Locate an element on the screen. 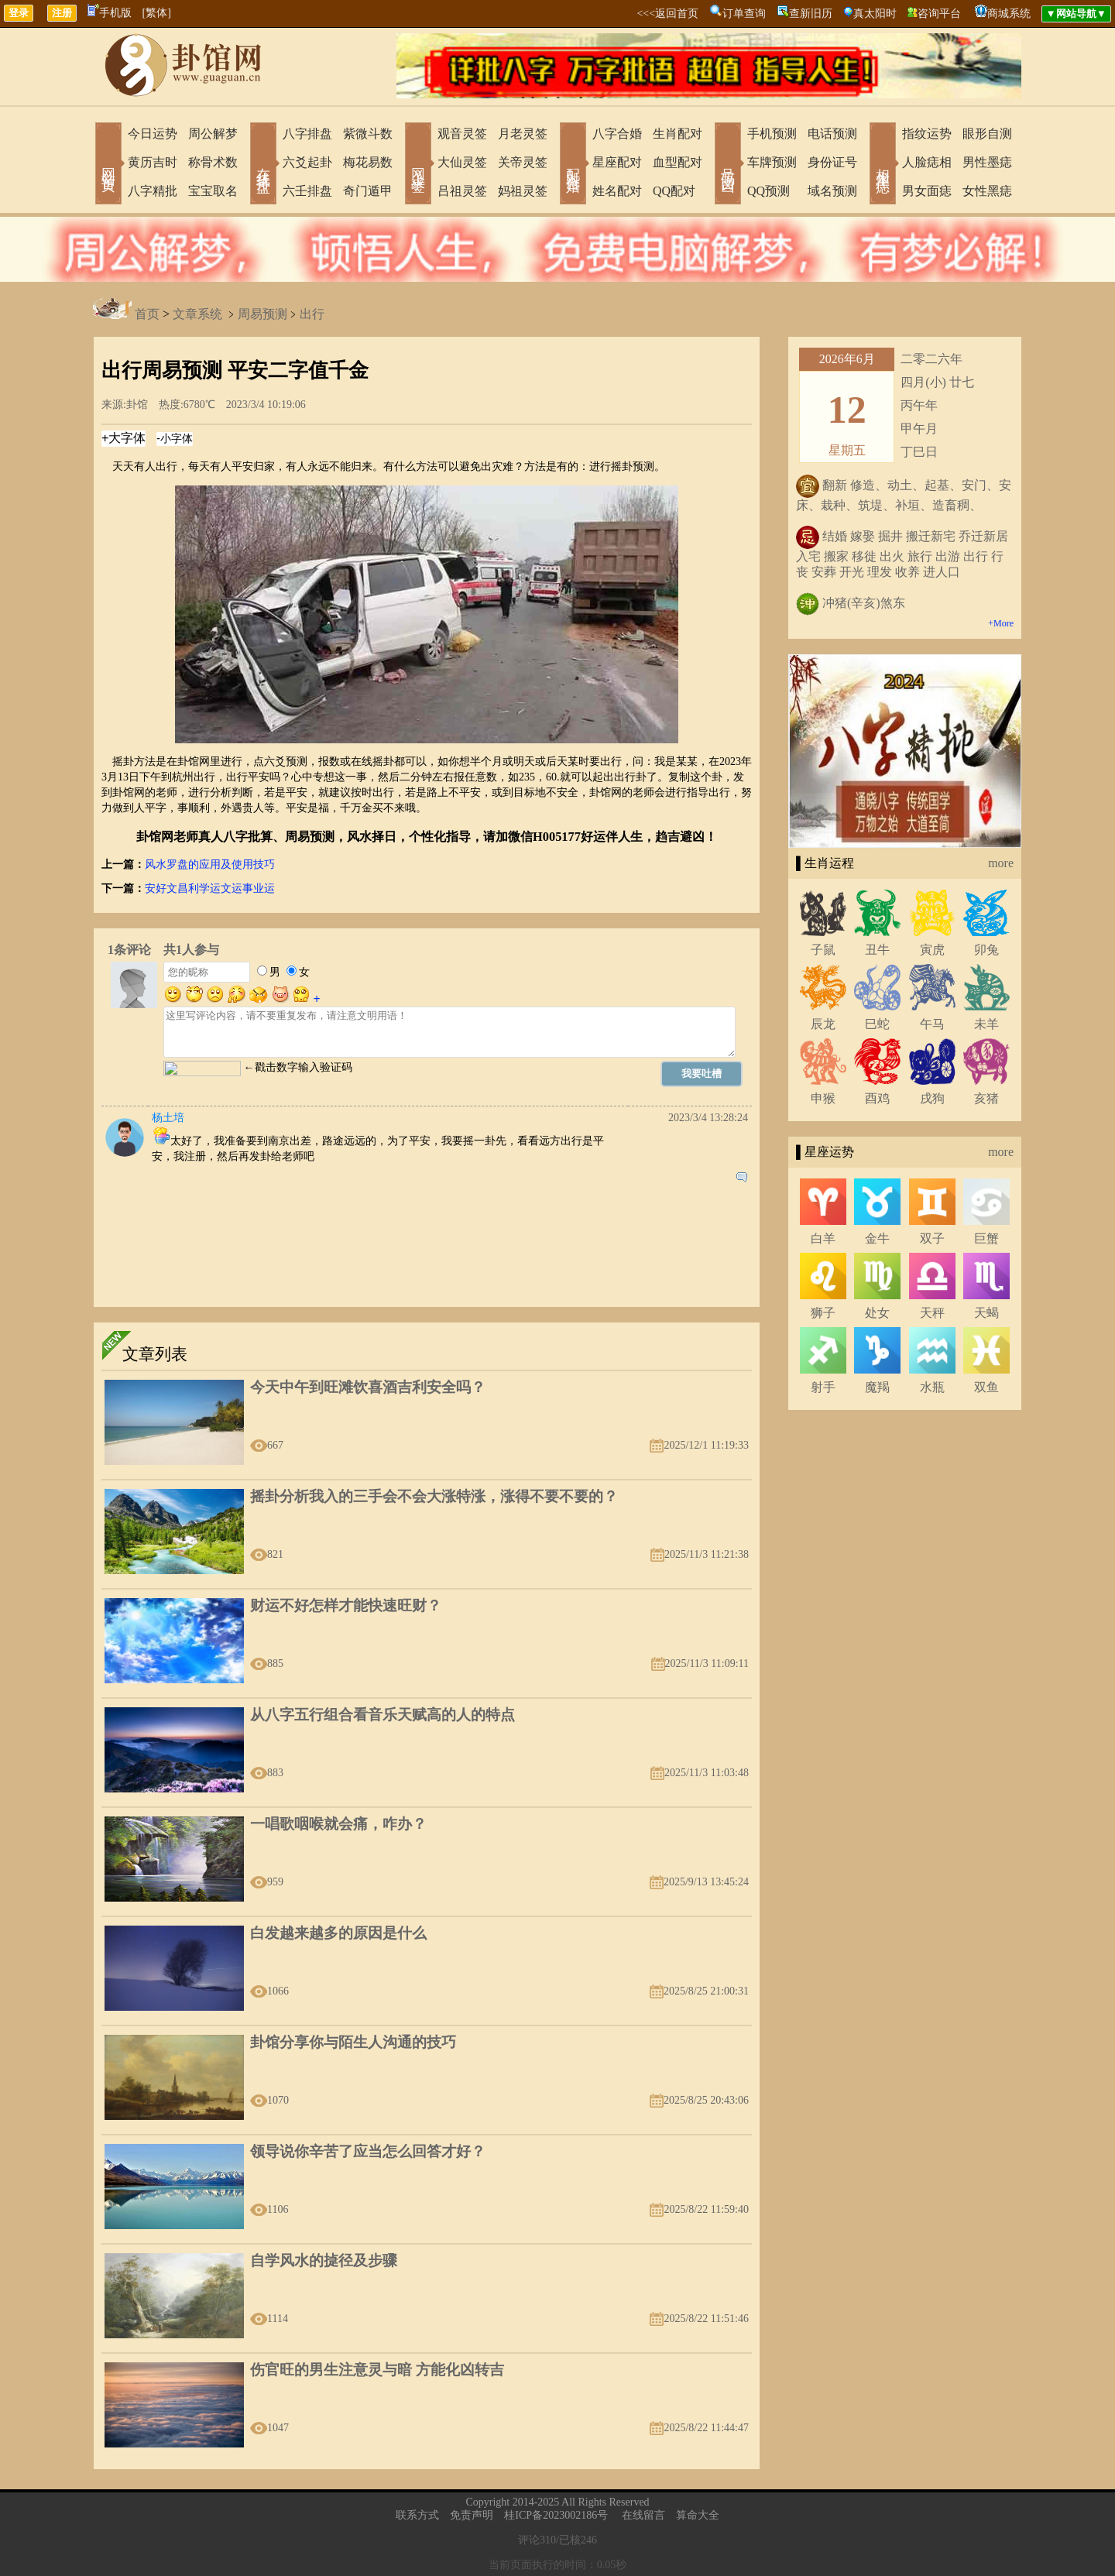 The image size is (1115, 2576). more is located at coordinates (1001, 863).